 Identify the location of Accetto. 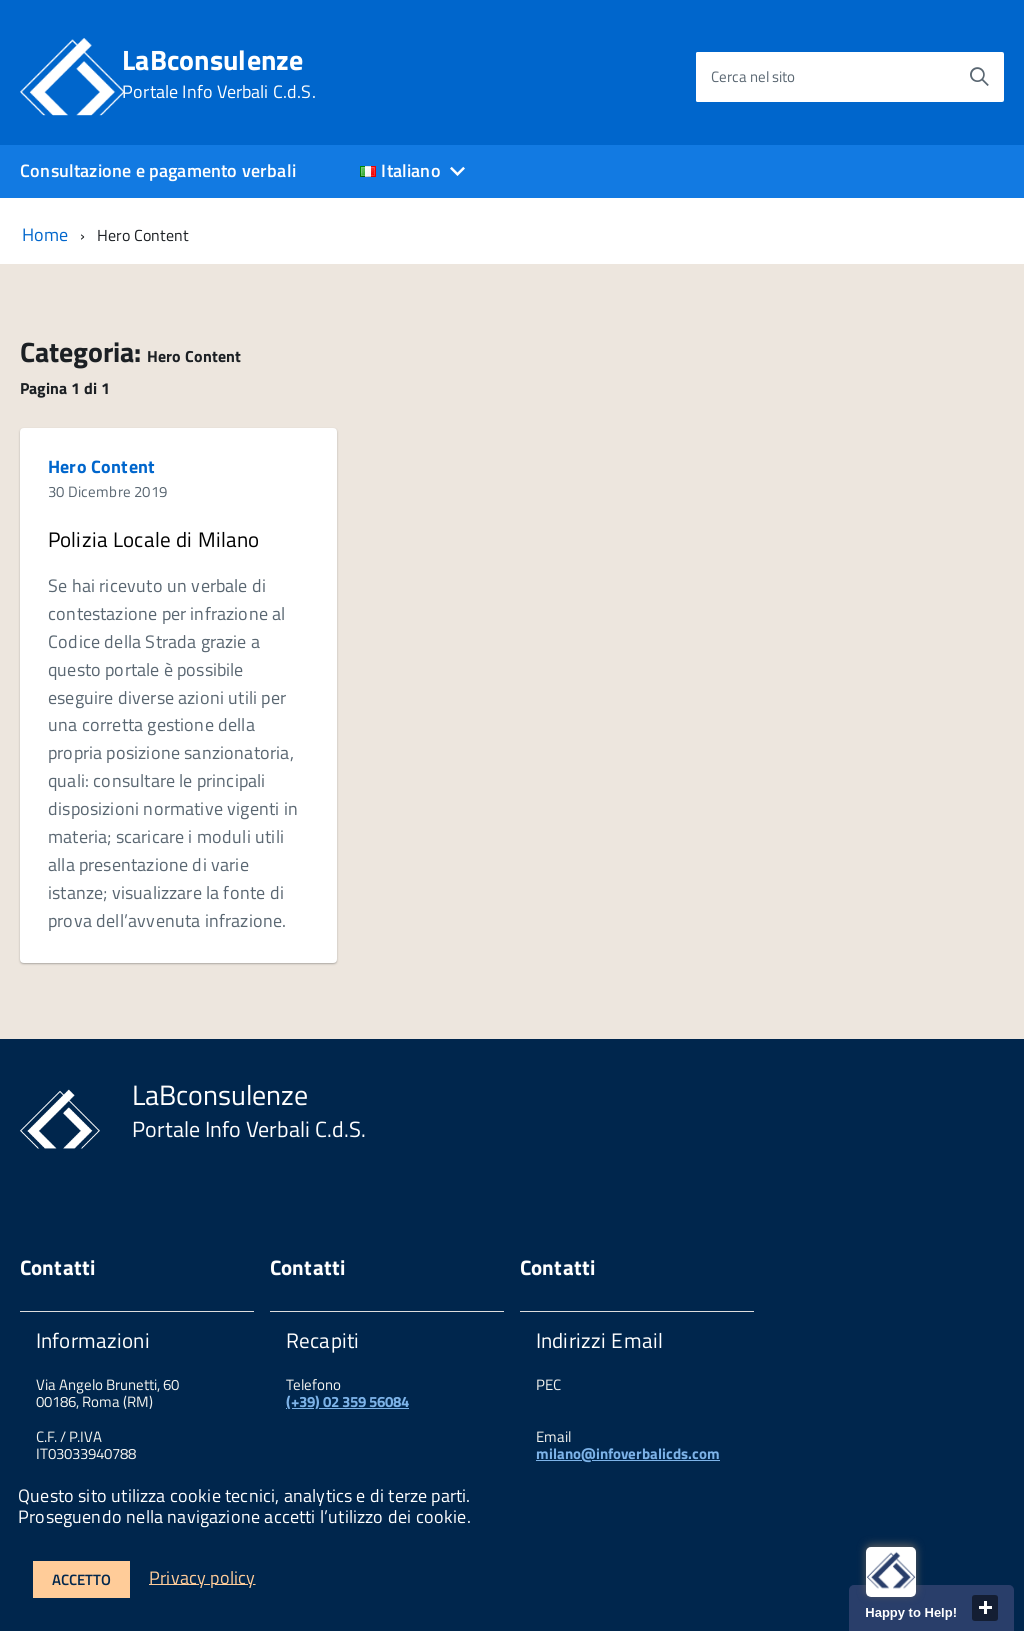
(81, 1579).